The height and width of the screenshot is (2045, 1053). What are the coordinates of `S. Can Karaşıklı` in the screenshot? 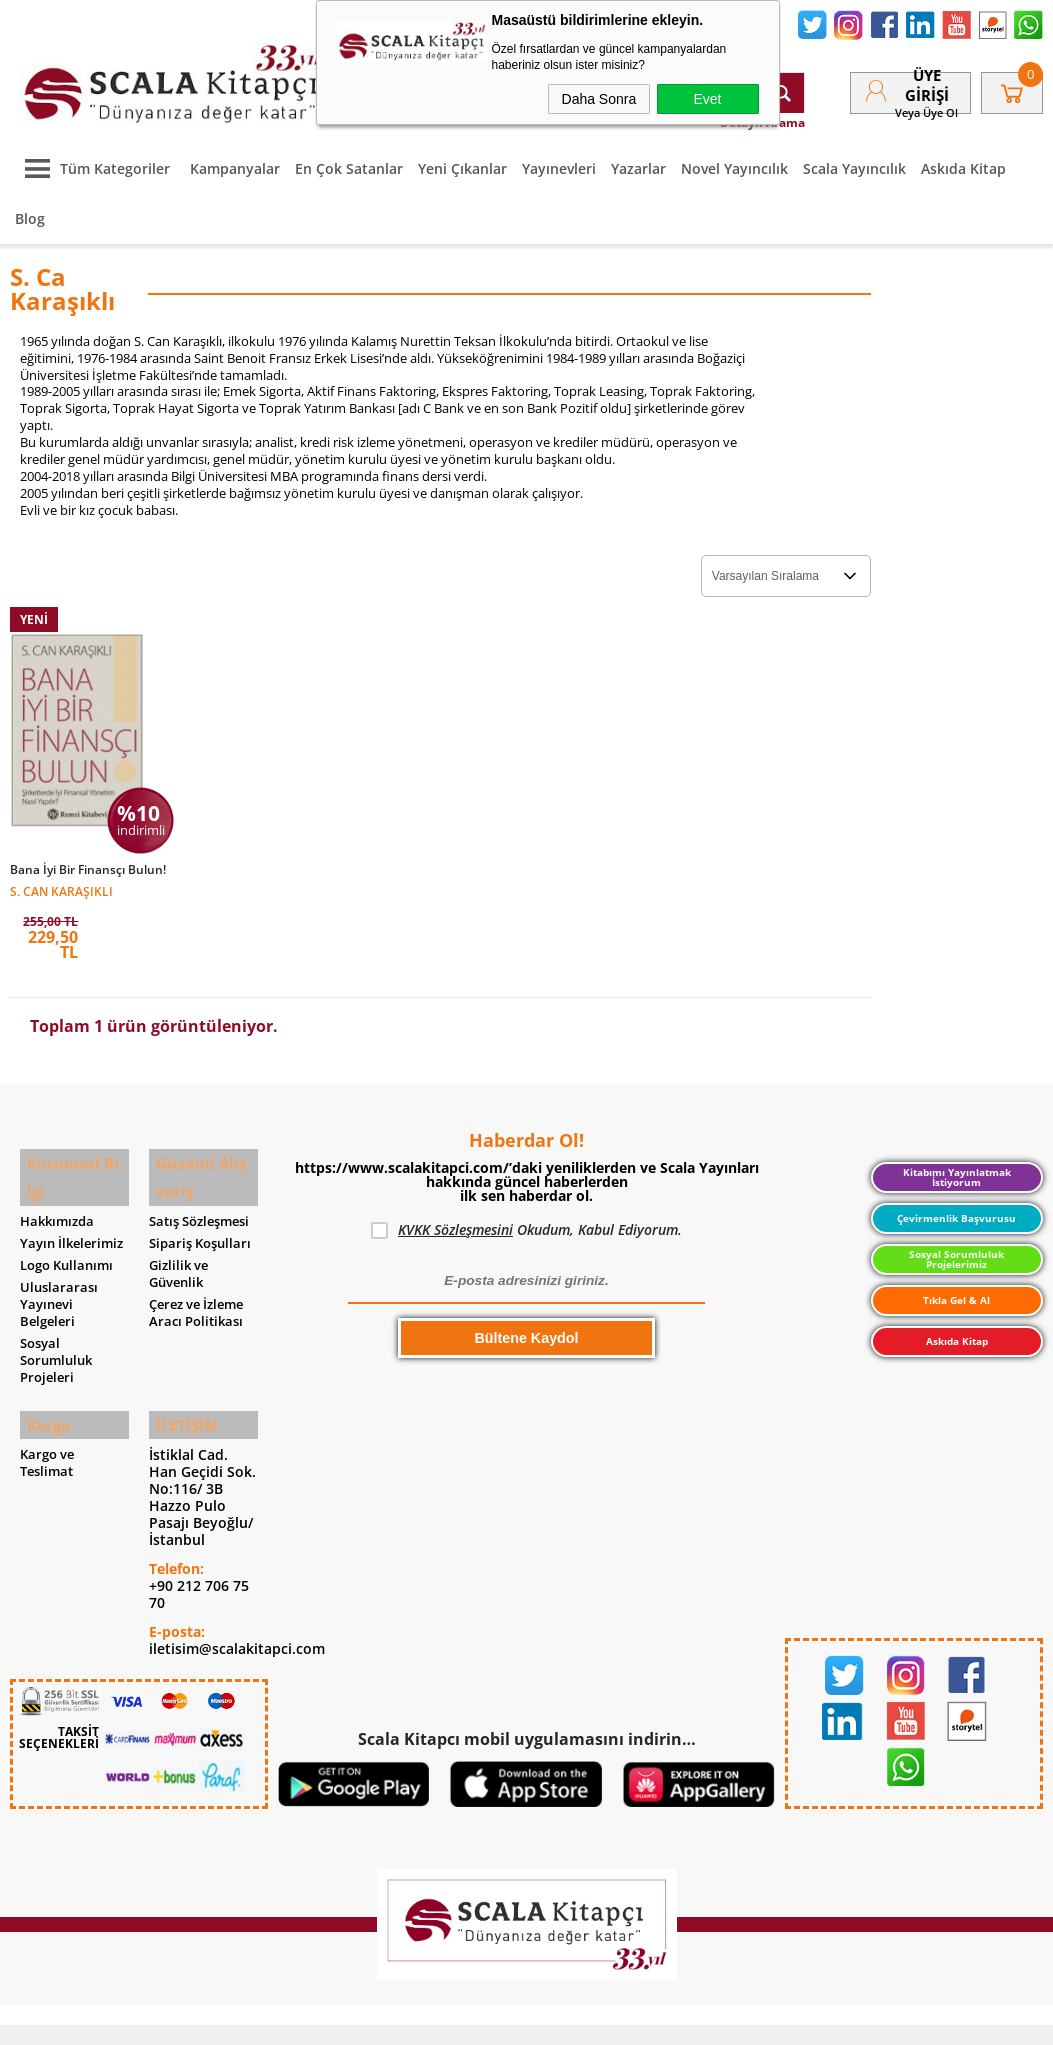 It's located at (61, 879).